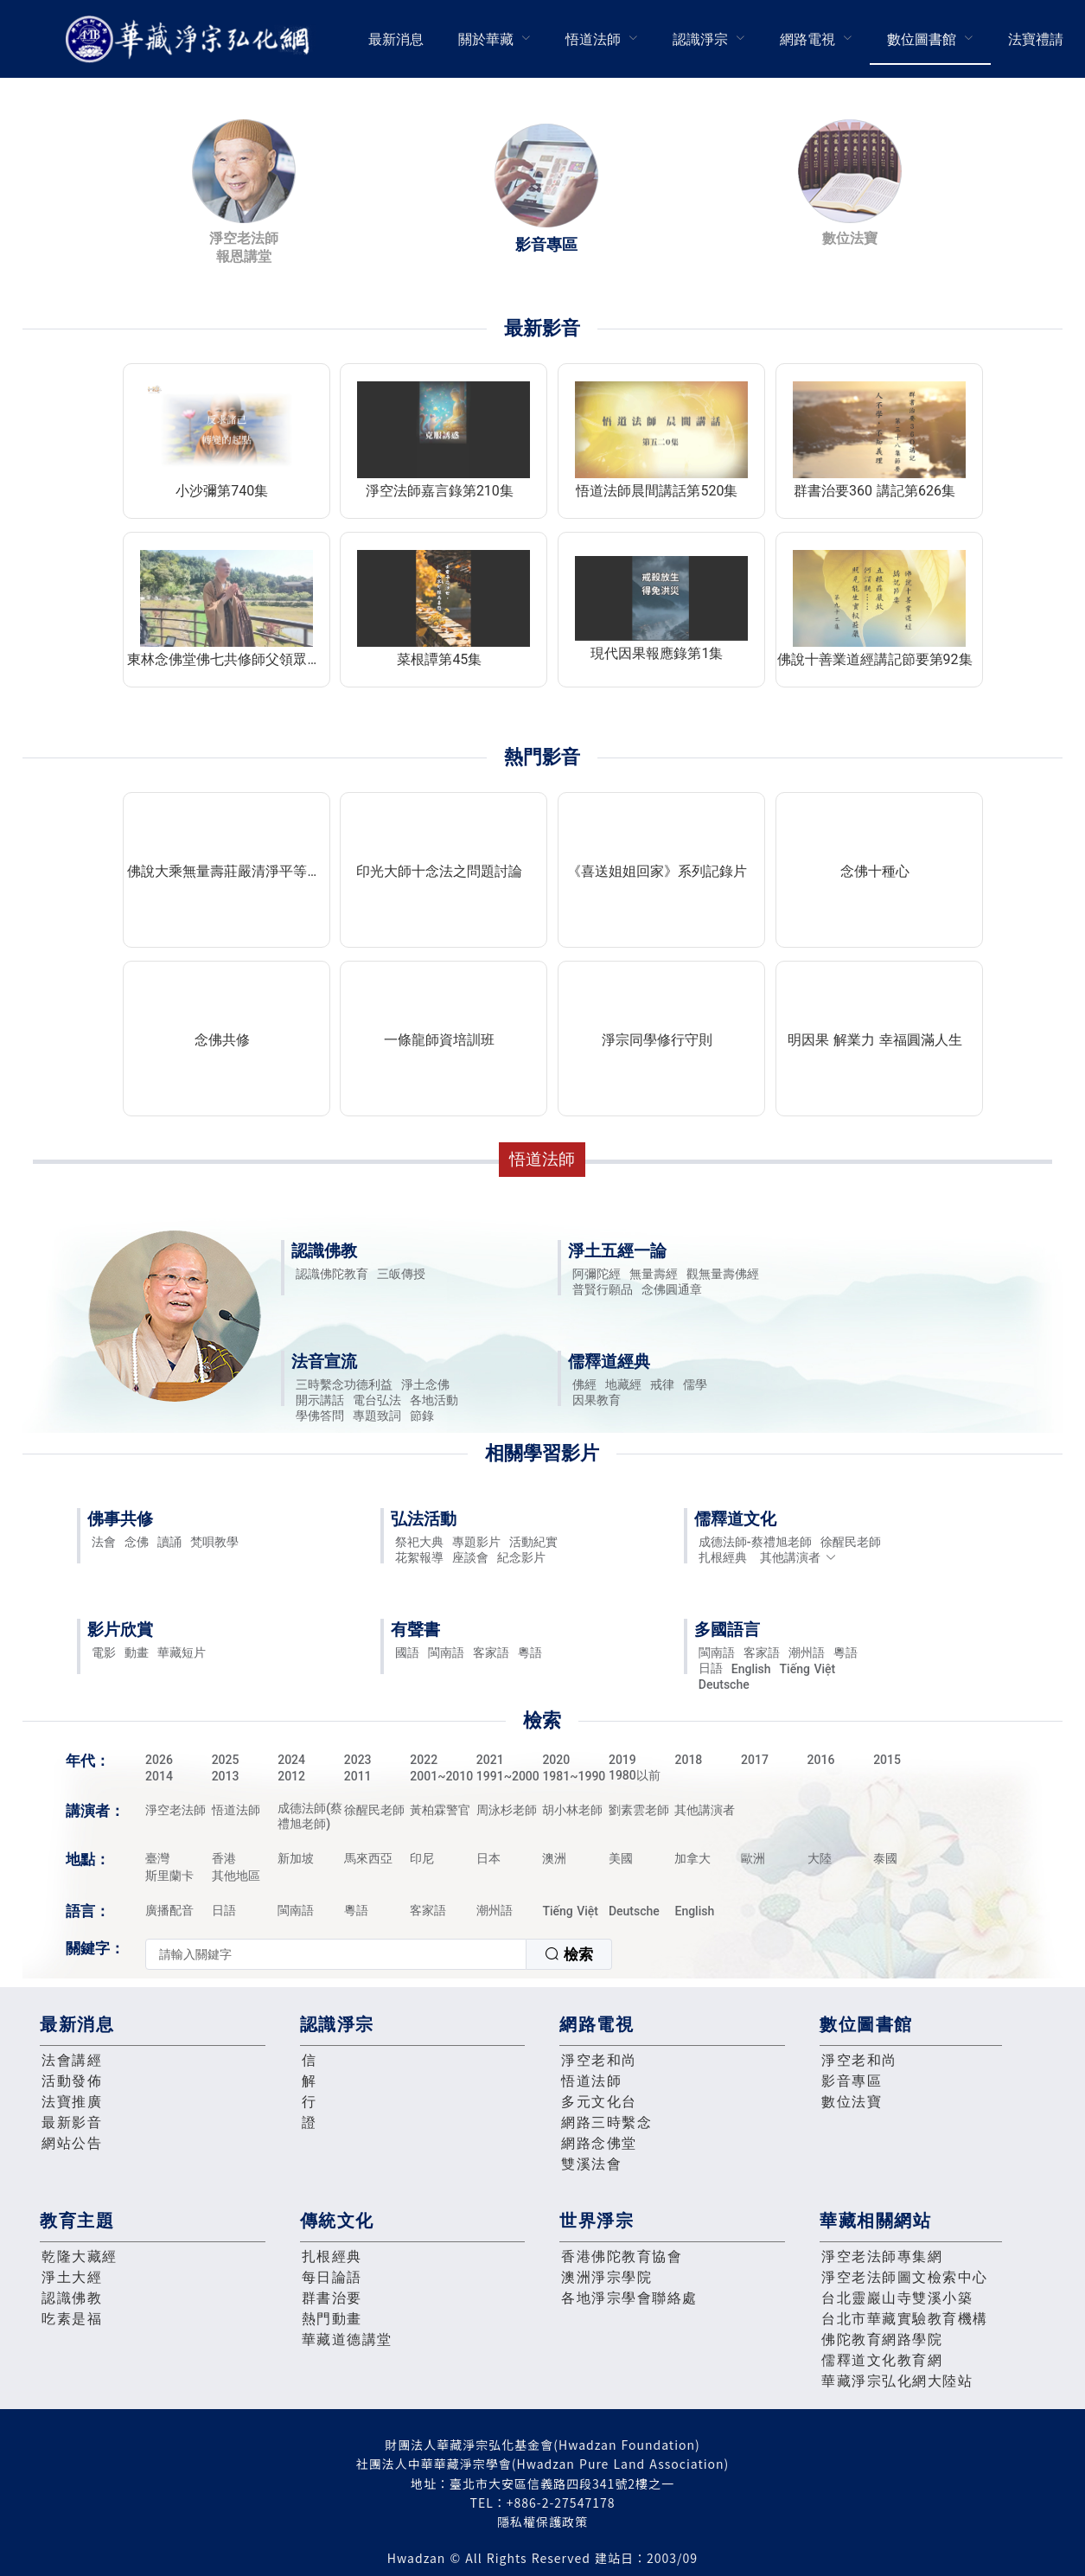 Image resolution: width=1085 pixels, height=2576 pixels. I want to click on 法寶禮請, so click(1035, 39).